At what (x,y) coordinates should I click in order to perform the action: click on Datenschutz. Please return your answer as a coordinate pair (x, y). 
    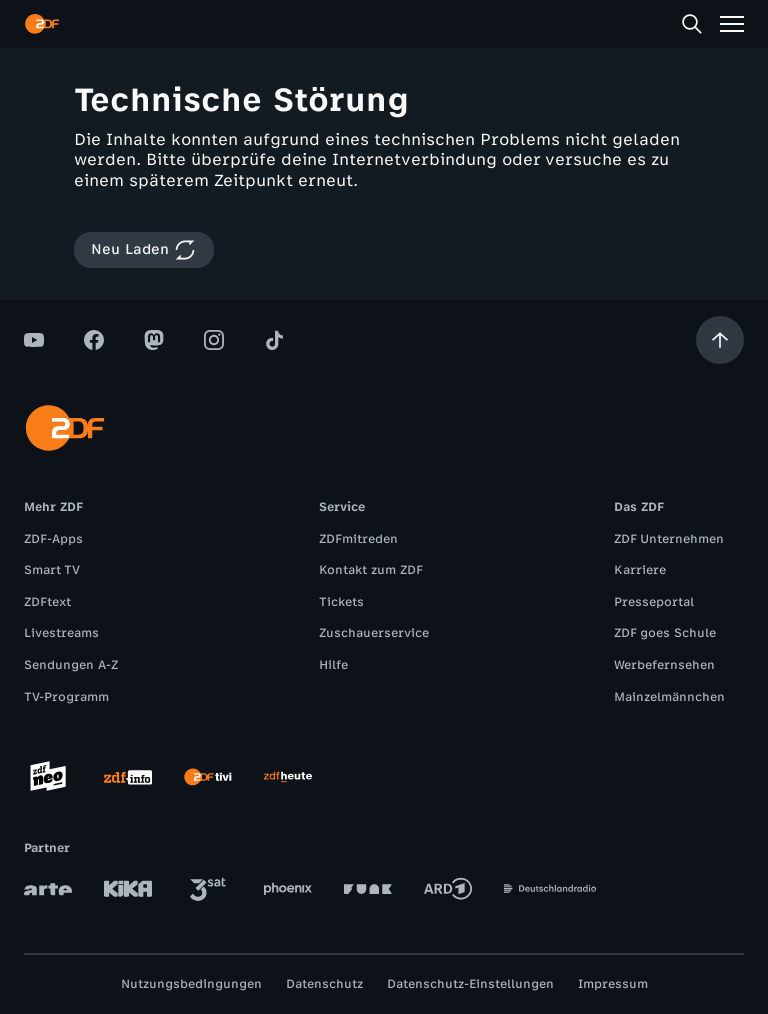
    Looking at the image, I should click on (324, 984).